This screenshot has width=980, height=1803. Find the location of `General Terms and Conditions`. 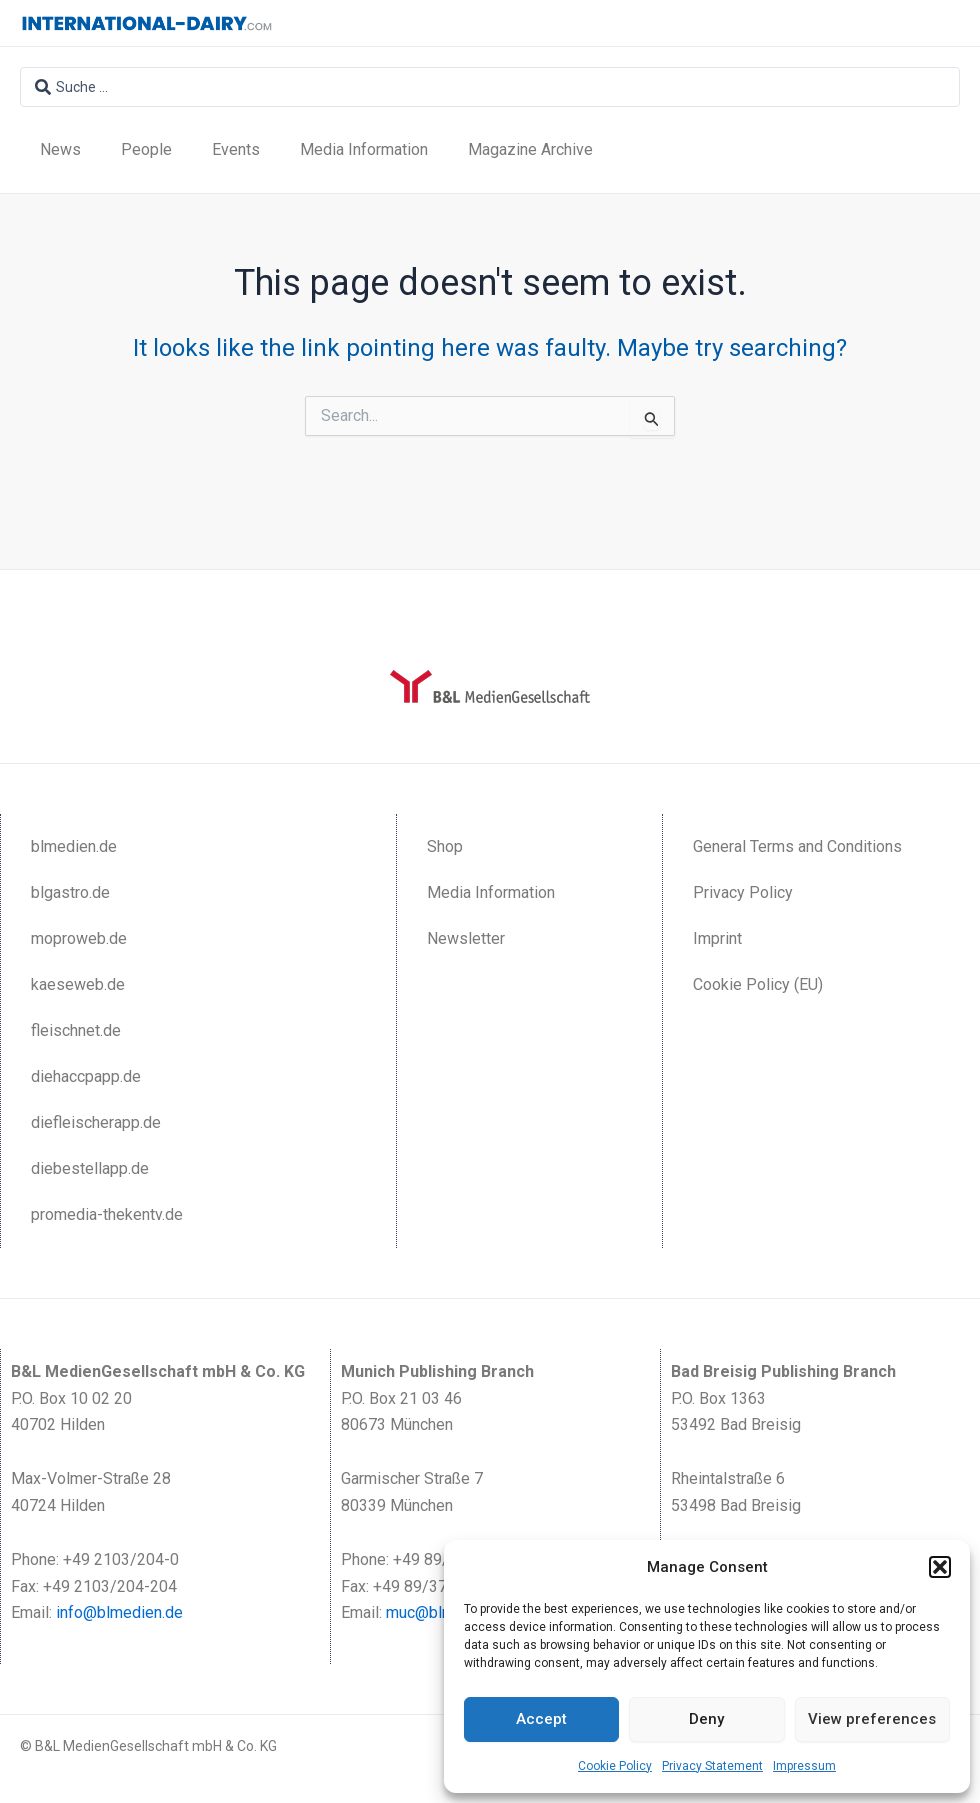

General Terms and Conditions is located at coordinates (797, 846).